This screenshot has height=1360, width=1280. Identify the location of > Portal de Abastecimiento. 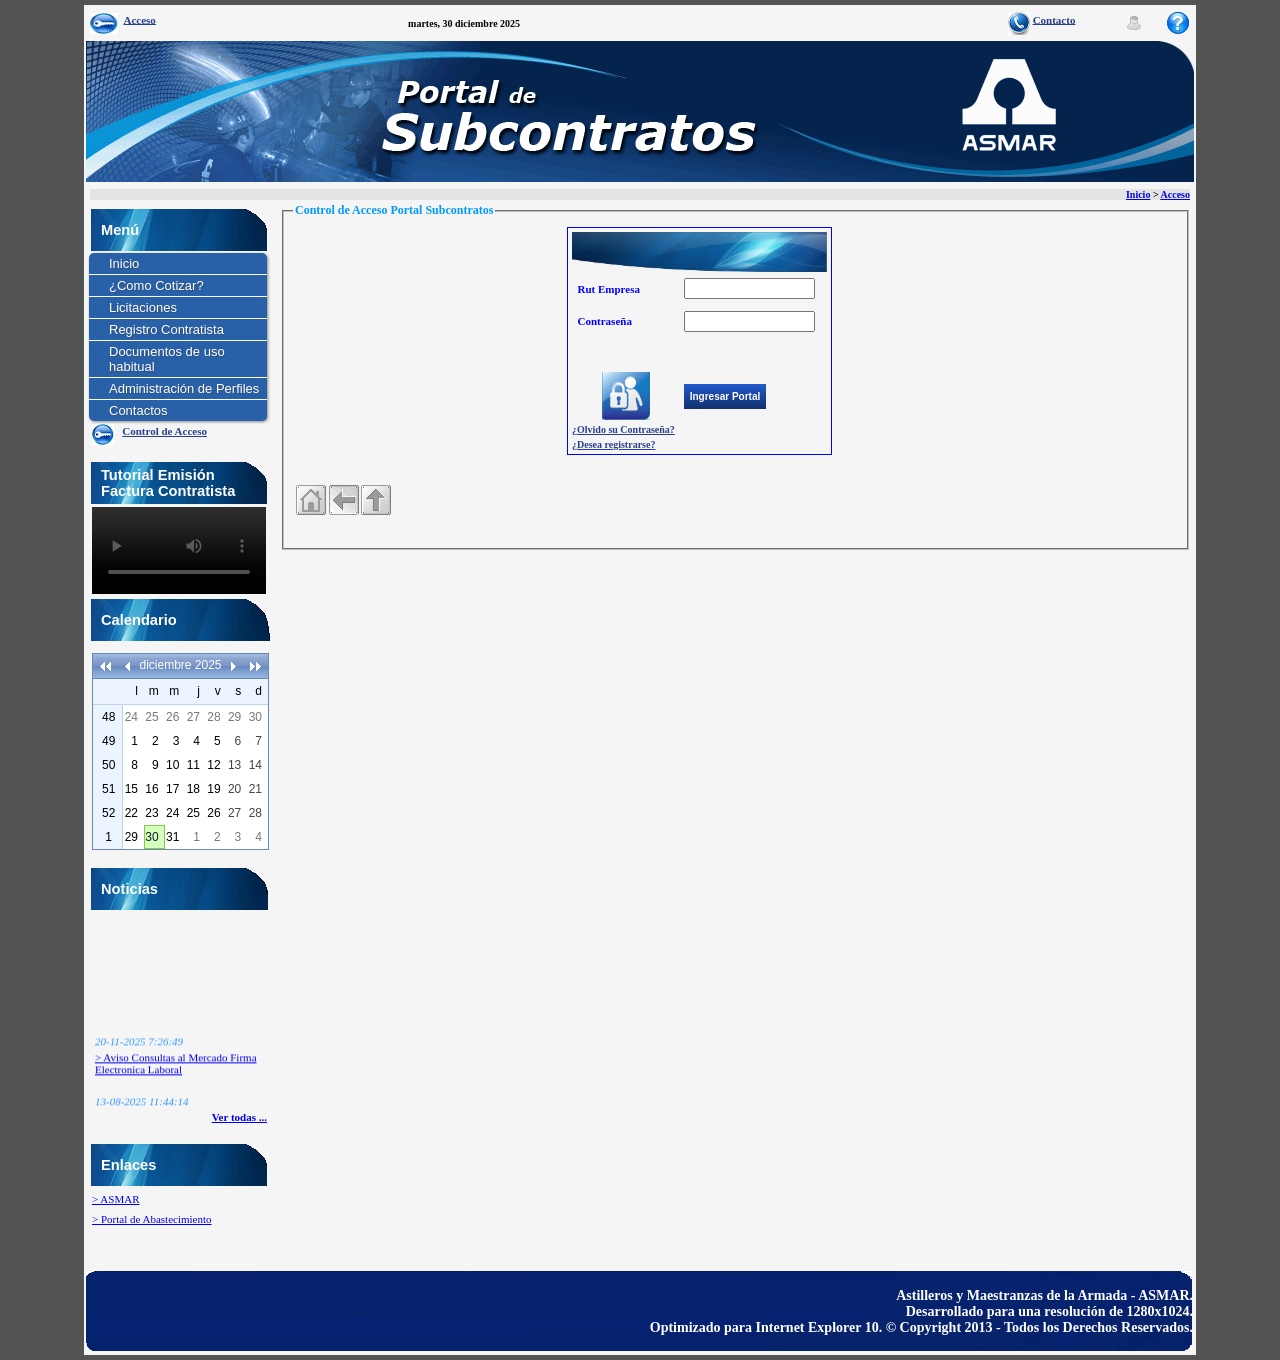
(152, 1219).